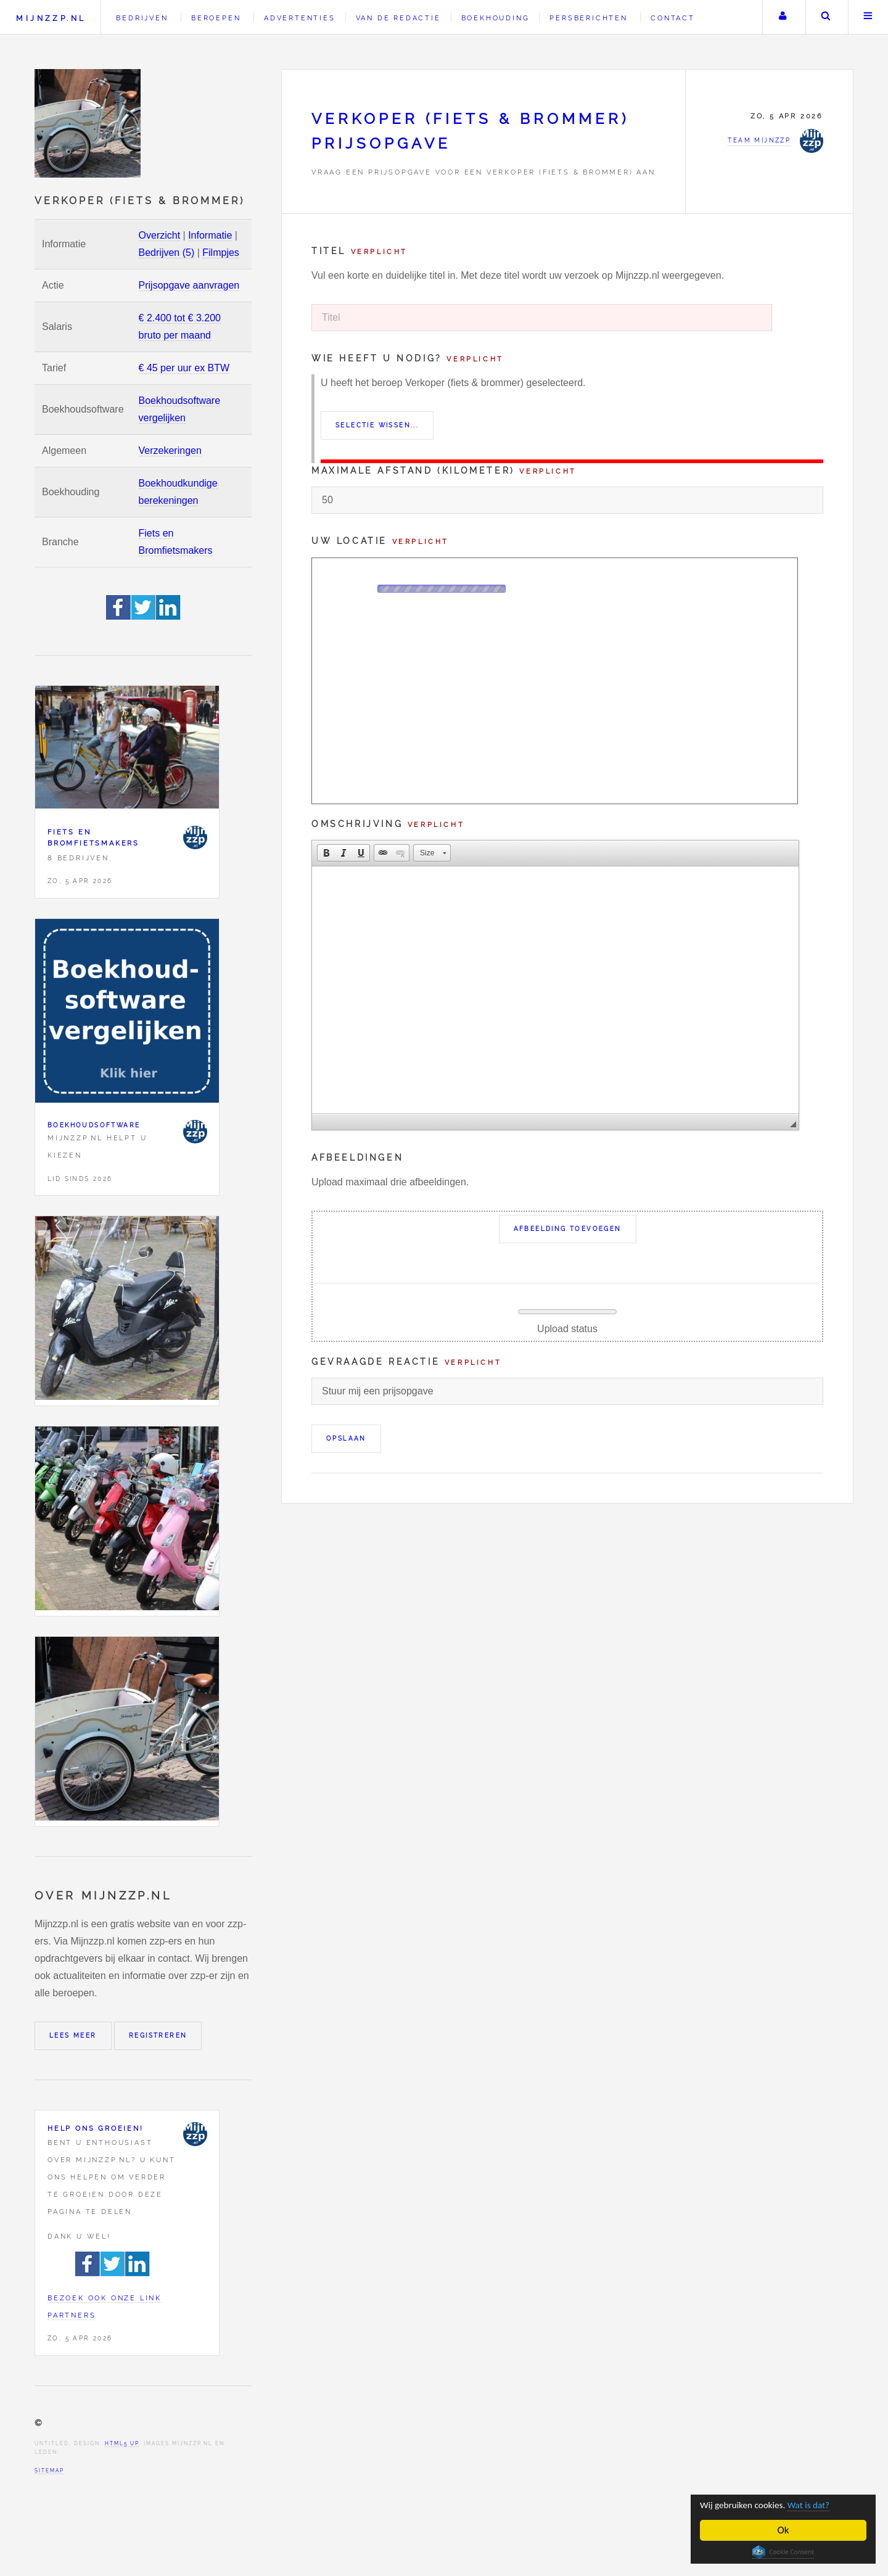  Describe the element at coordinates (398, 18) in the screenshot. I see `Van de redactie` at that location.